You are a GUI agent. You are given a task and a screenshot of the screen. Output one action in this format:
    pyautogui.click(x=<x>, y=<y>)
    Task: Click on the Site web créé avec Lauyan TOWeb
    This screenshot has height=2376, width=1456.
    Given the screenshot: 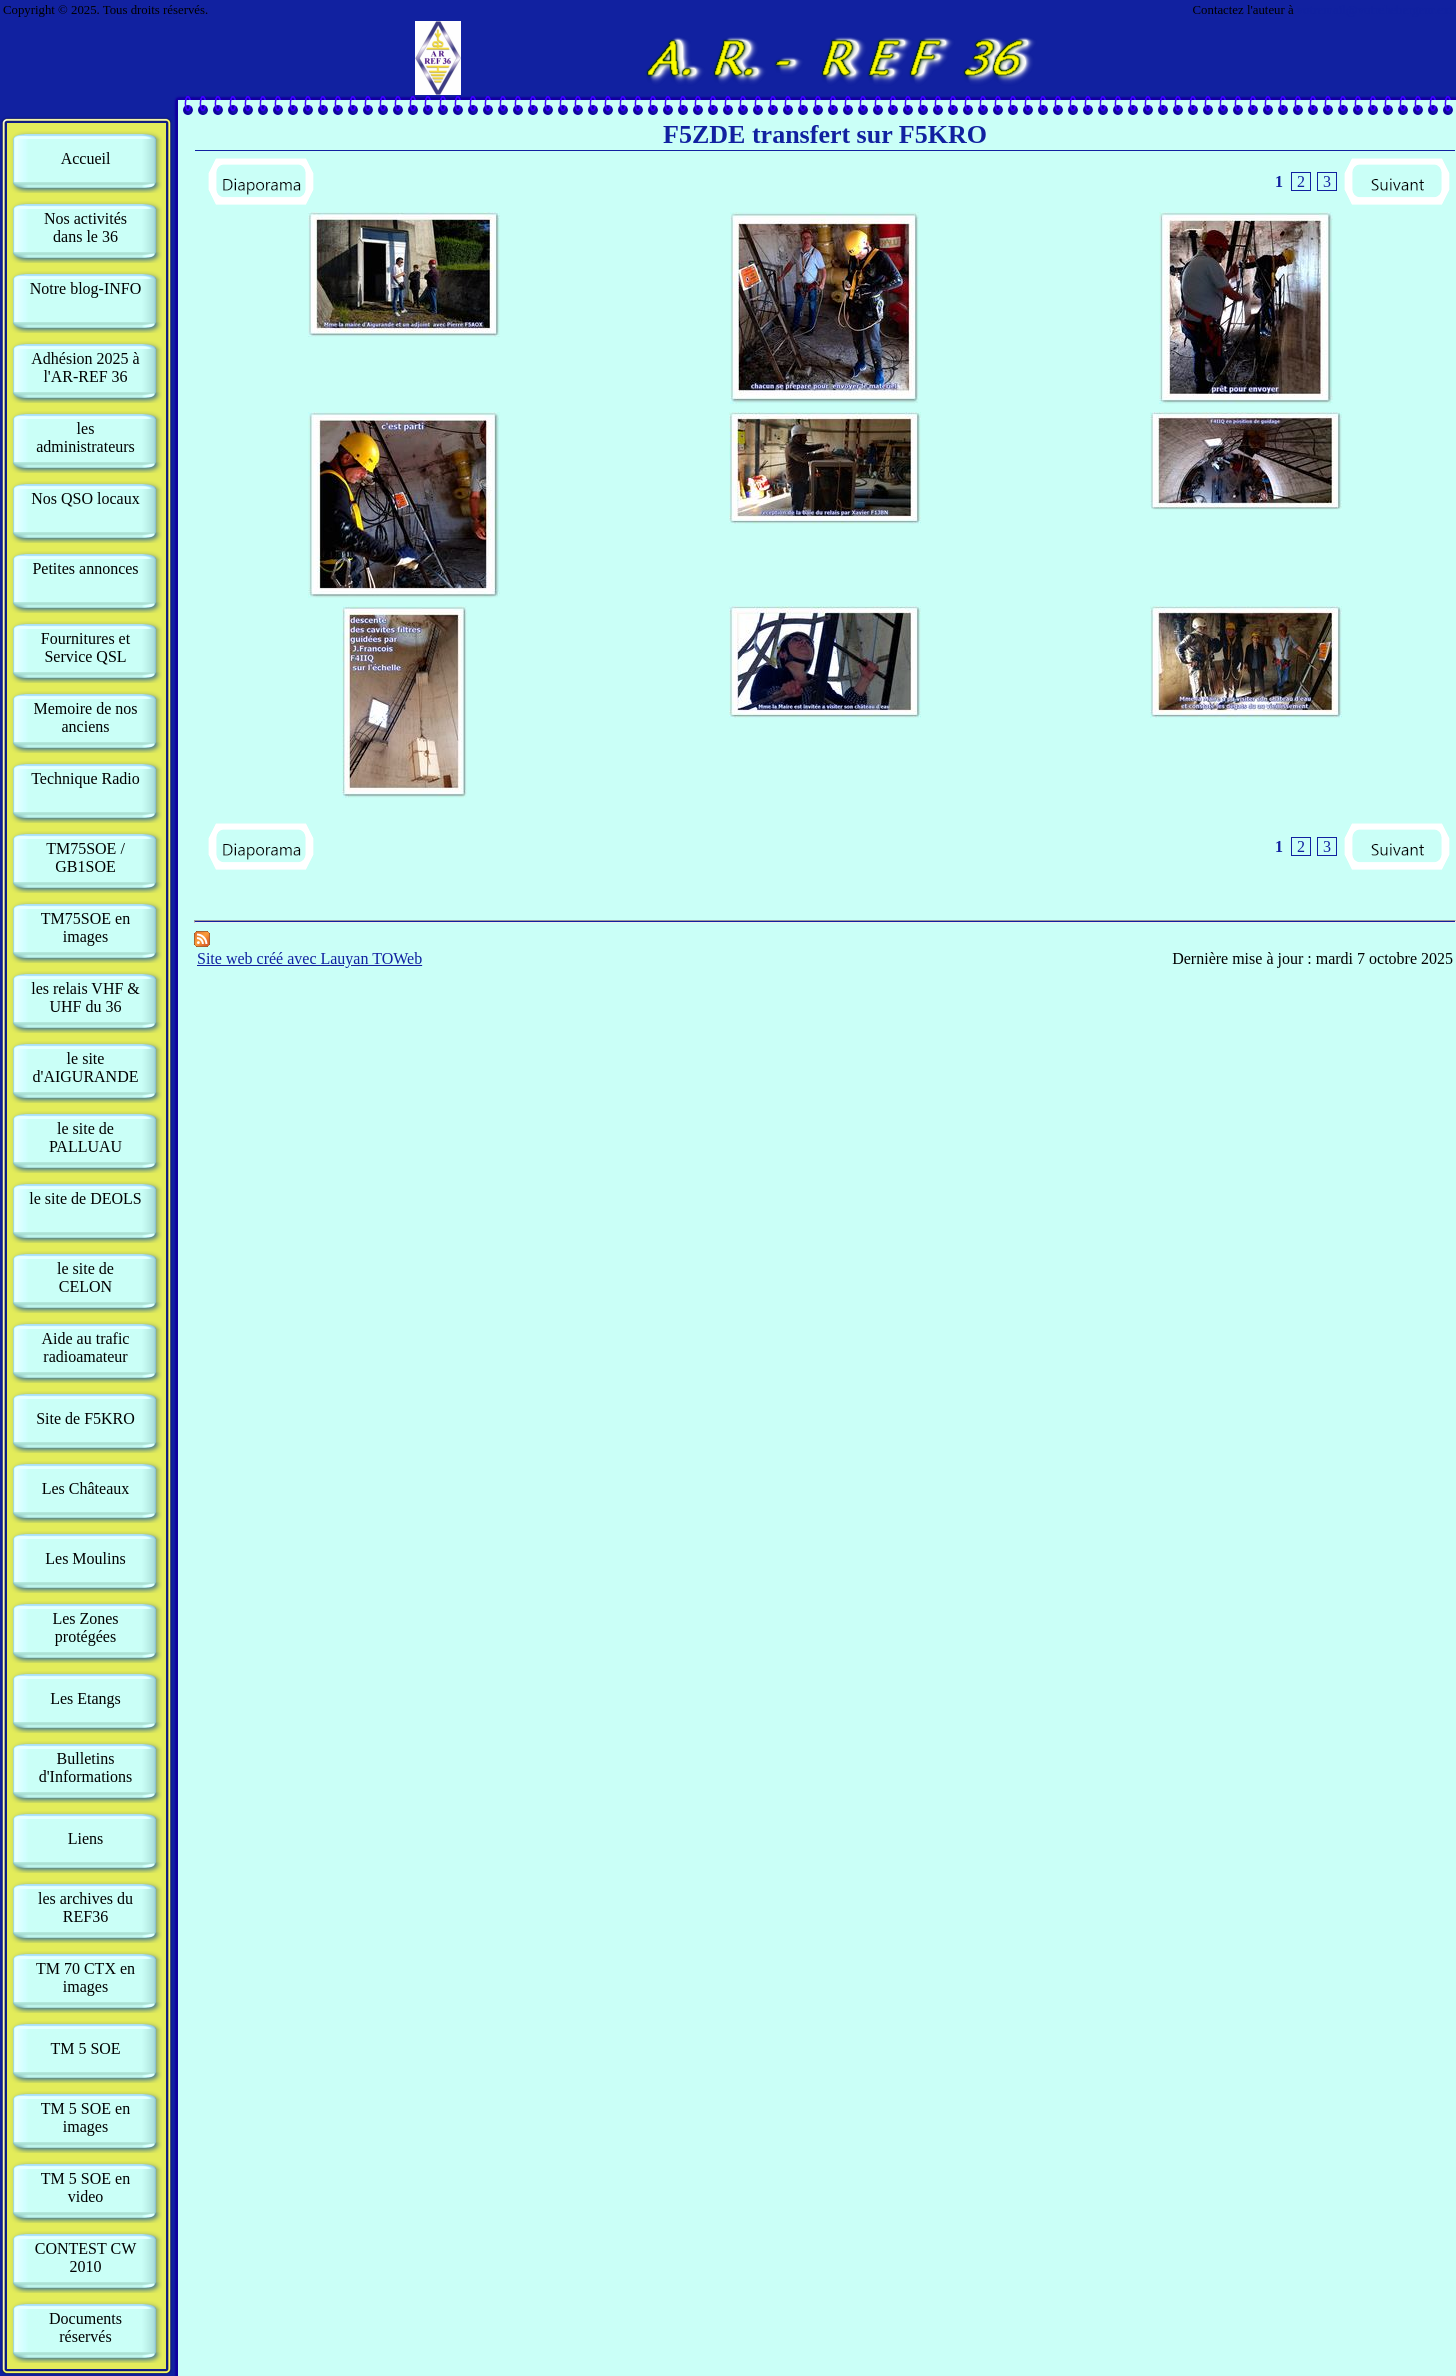 What is the action you would take?
    pyautogui.click(x=309, y=958)
    